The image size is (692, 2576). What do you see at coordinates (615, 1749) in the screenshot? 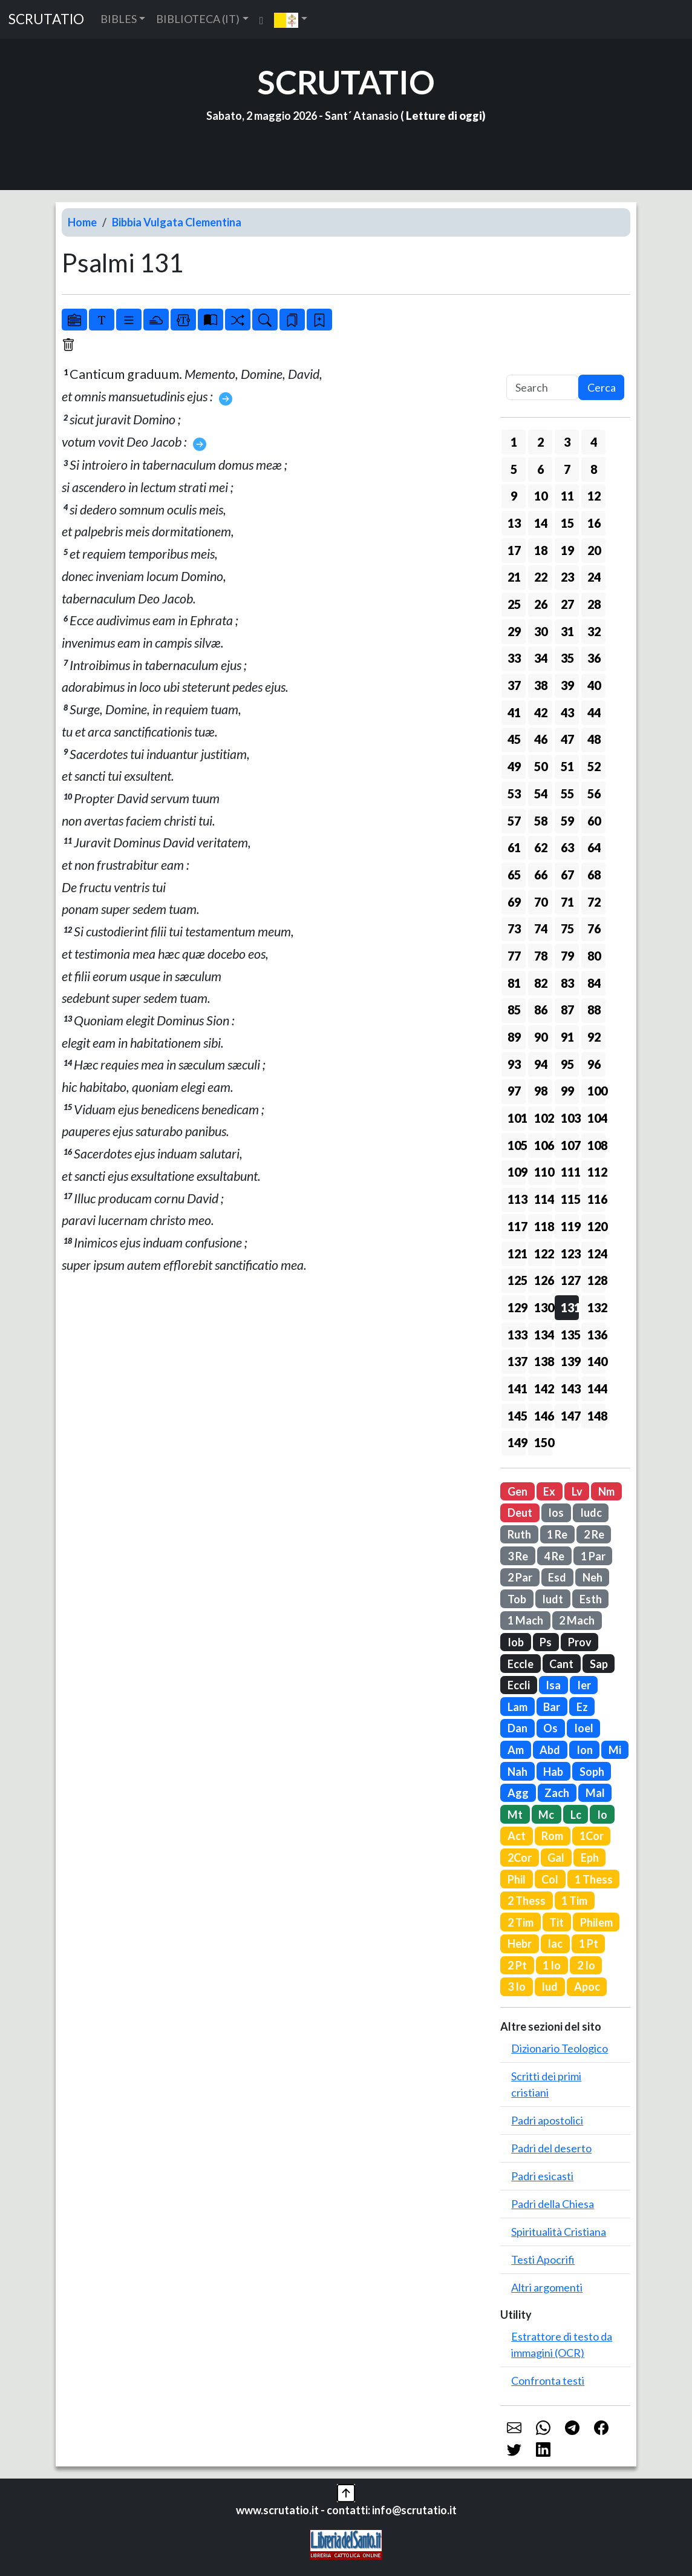
I see `Mi [button]` at bounding box center [615, 1749].